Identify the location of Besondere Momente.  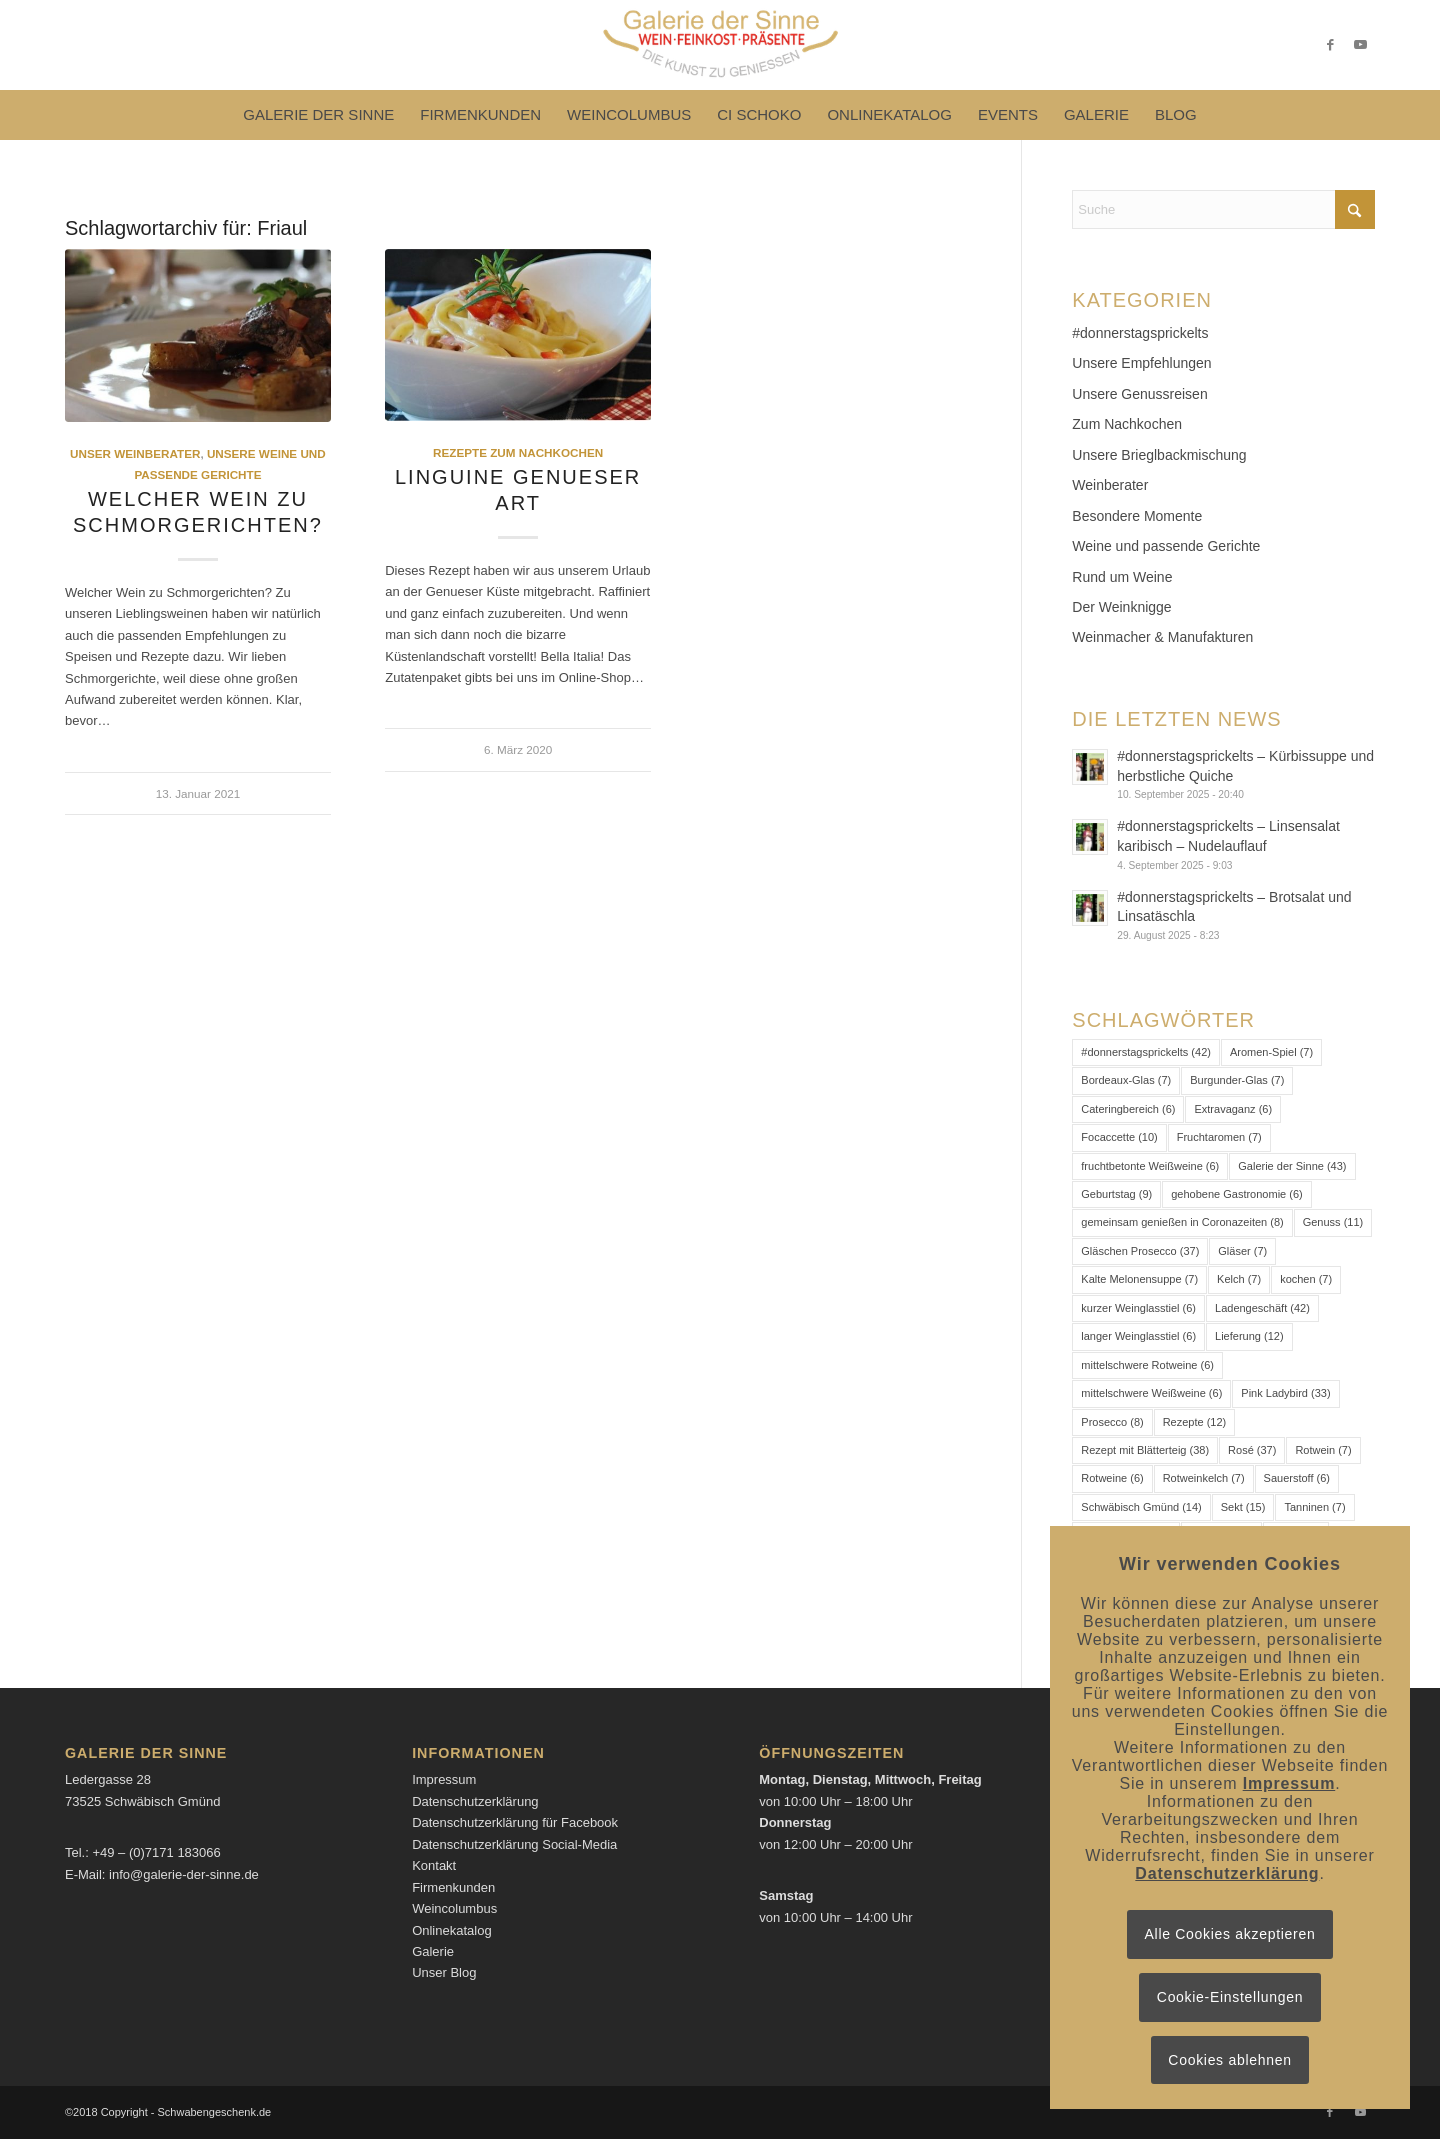
(1137, 516).